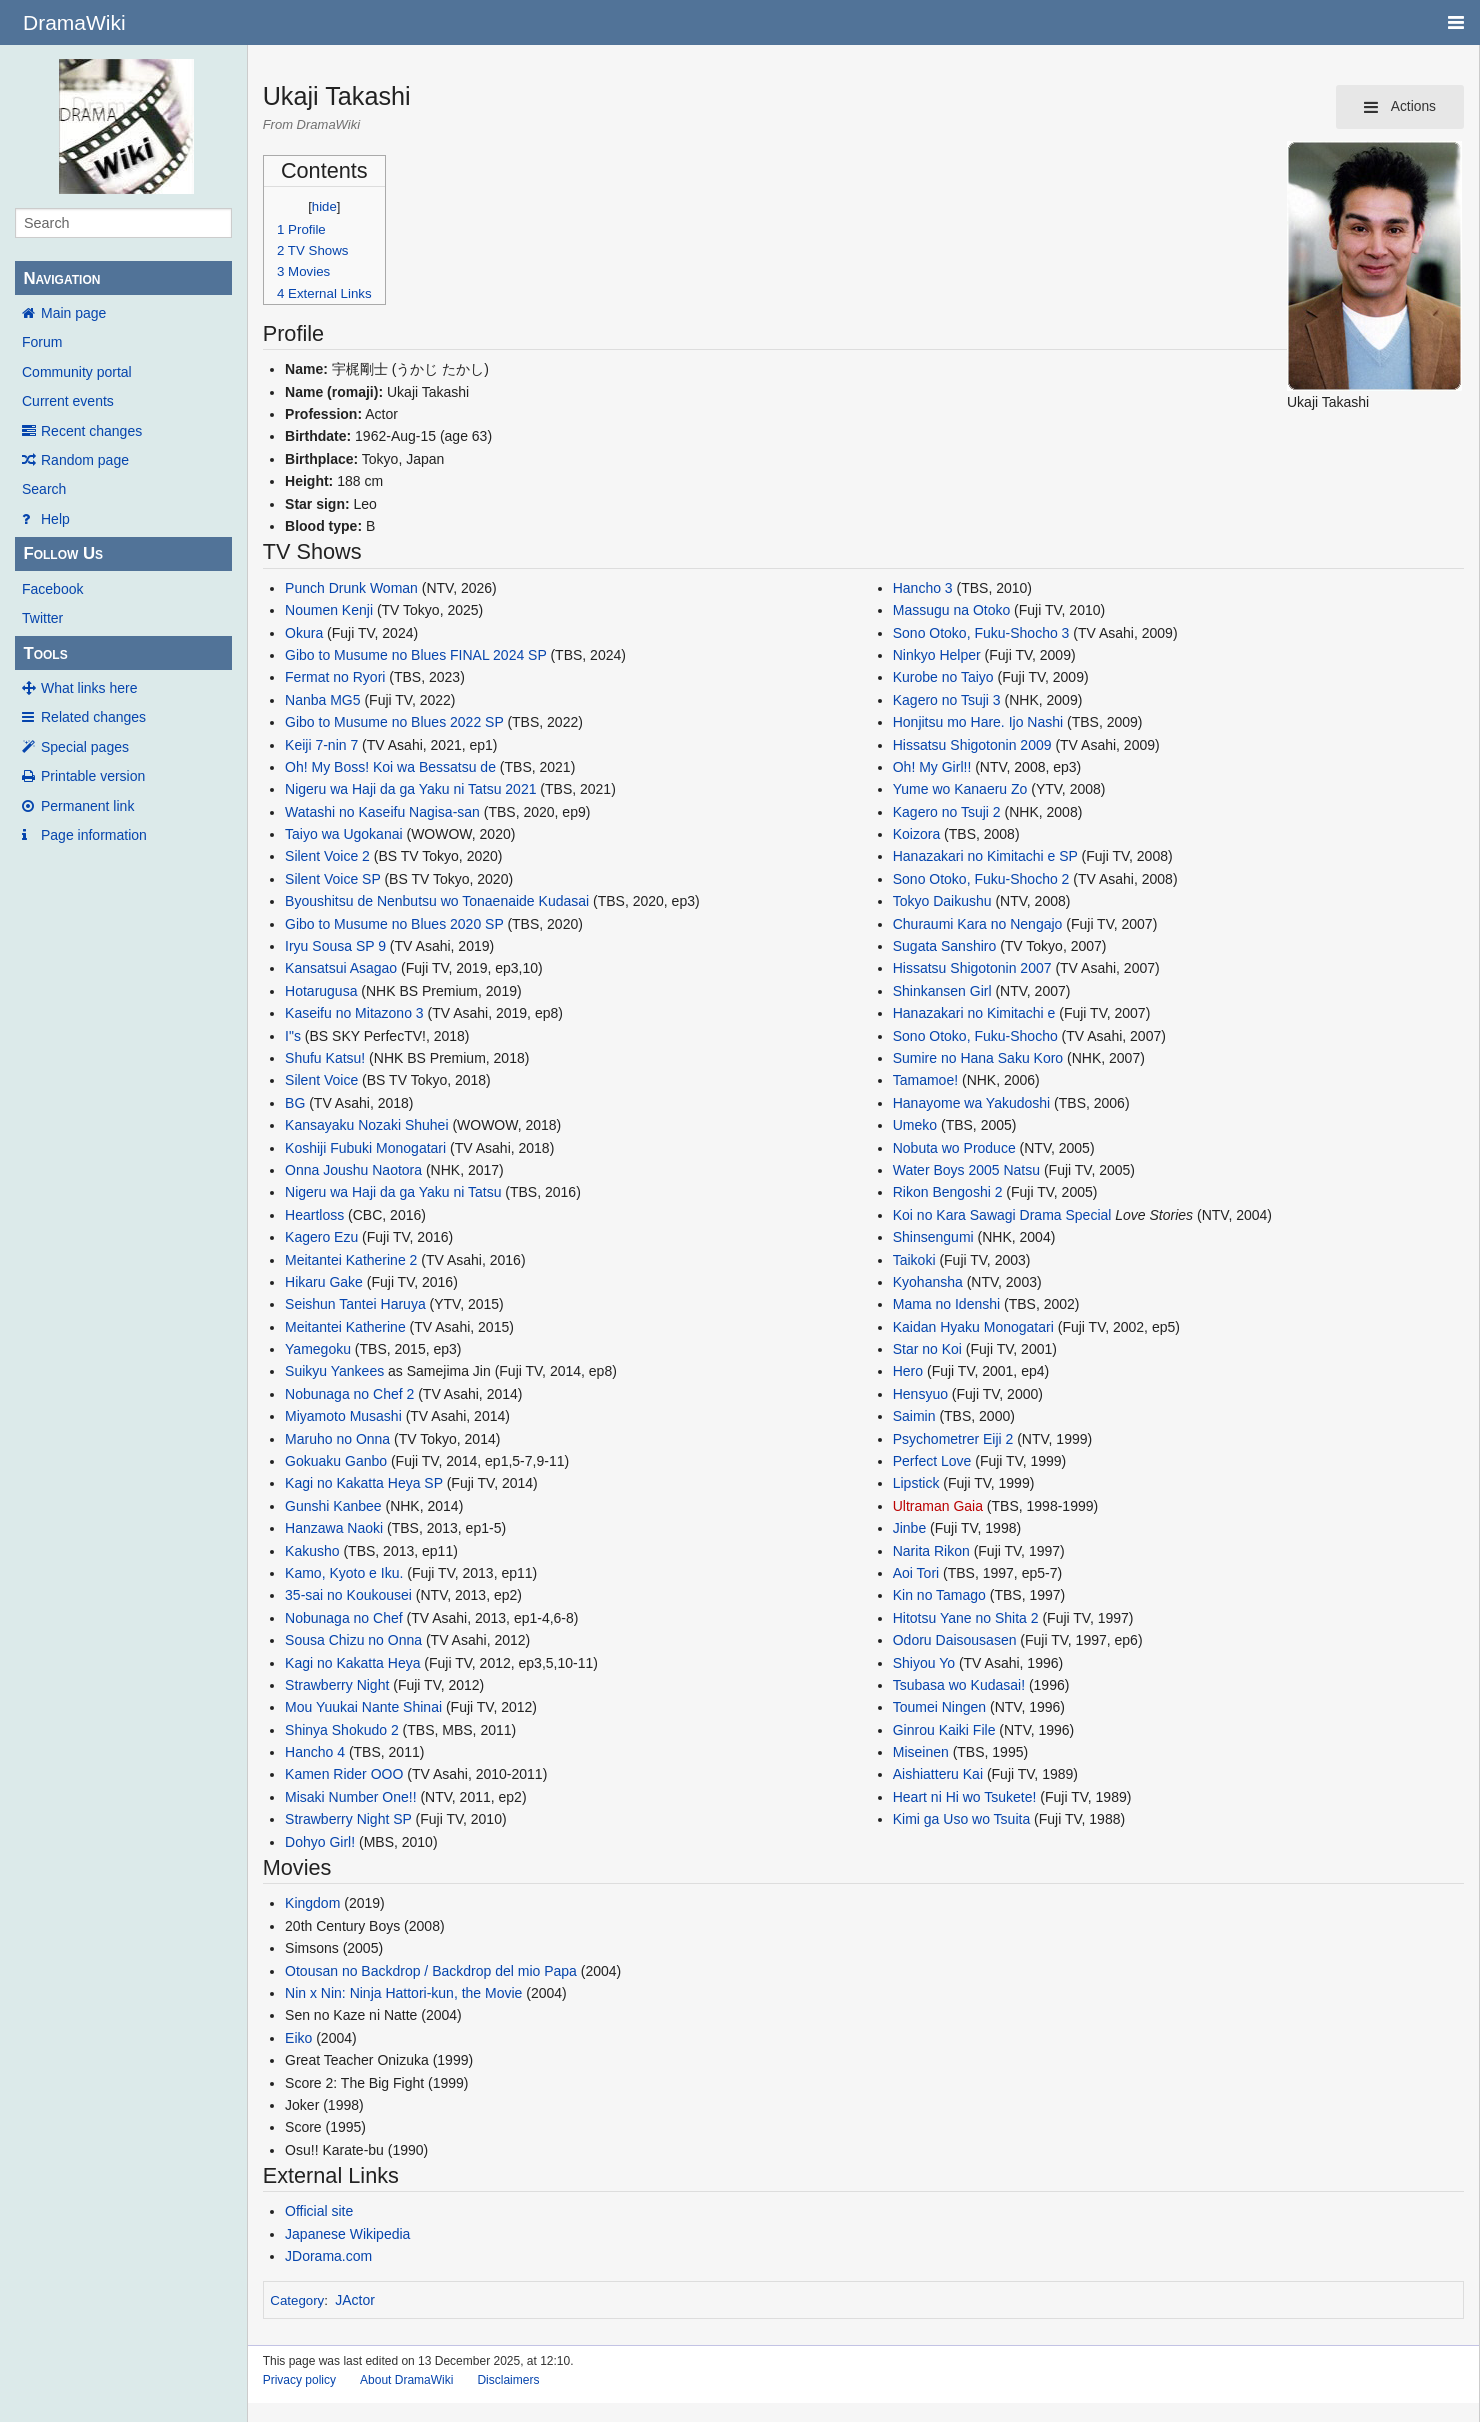  I want to click on Taikoki, so click(914, 1260).